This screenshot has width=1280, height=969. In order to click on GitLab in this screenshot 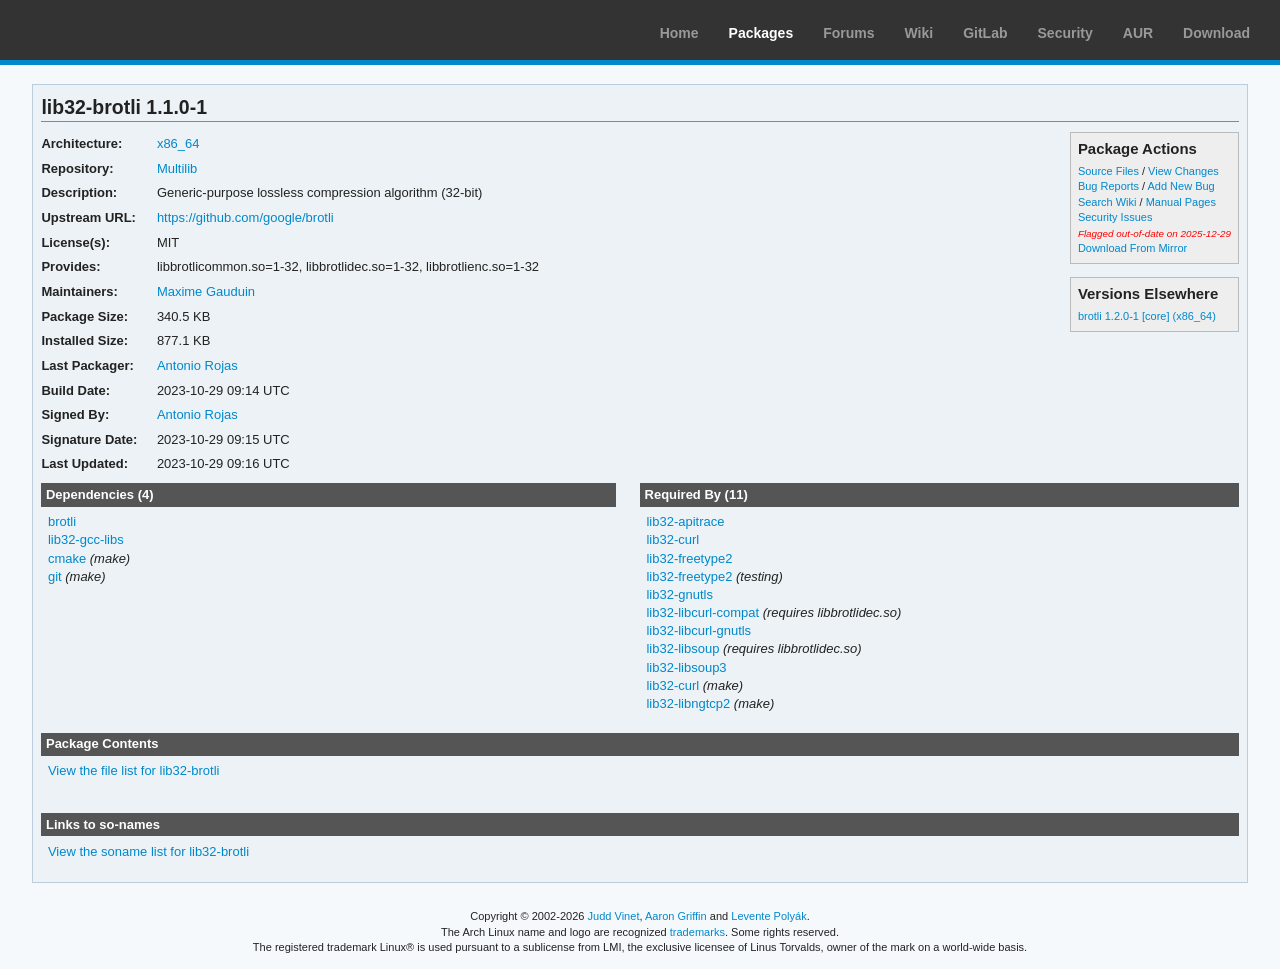, I will do `click(985, 33)`.